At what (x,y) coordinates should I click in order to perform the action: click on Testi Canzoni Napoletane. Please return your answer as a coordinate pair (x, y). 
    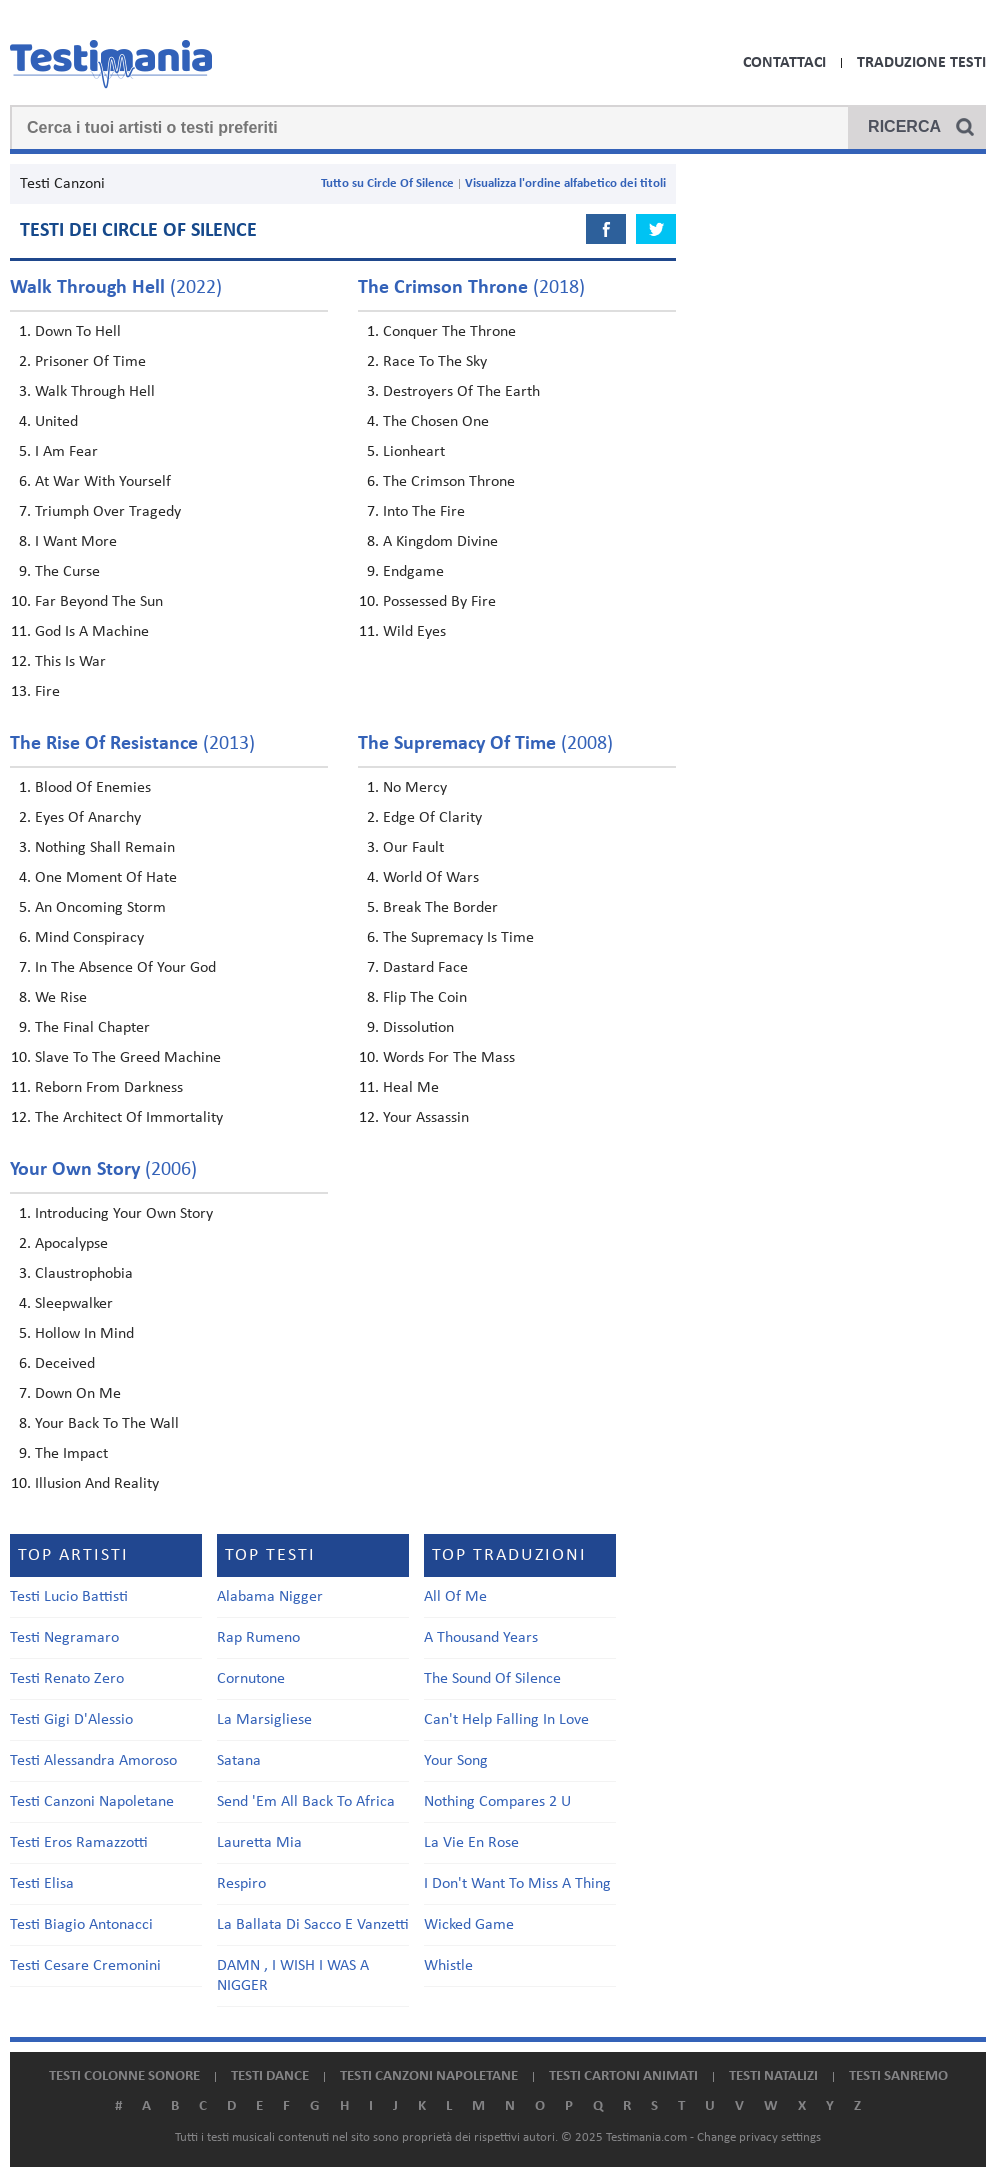
    Looking at the image, I should click on (92, 1802).